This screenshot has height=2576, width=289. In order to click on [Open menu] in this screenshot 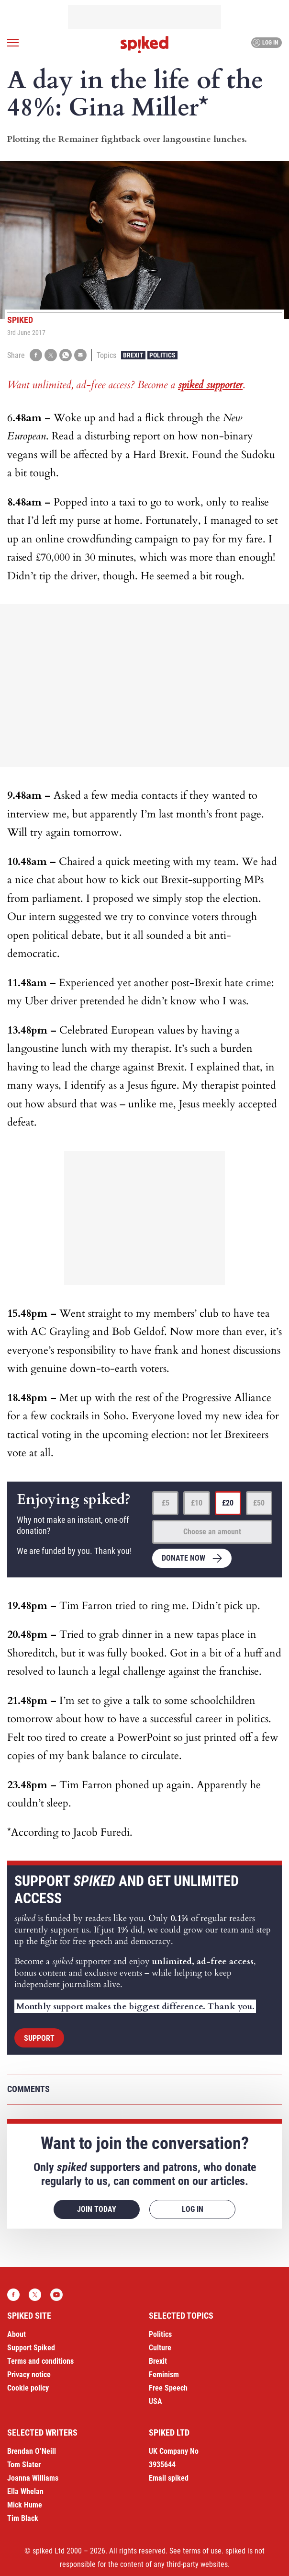, I will do `click(12, 42)`.